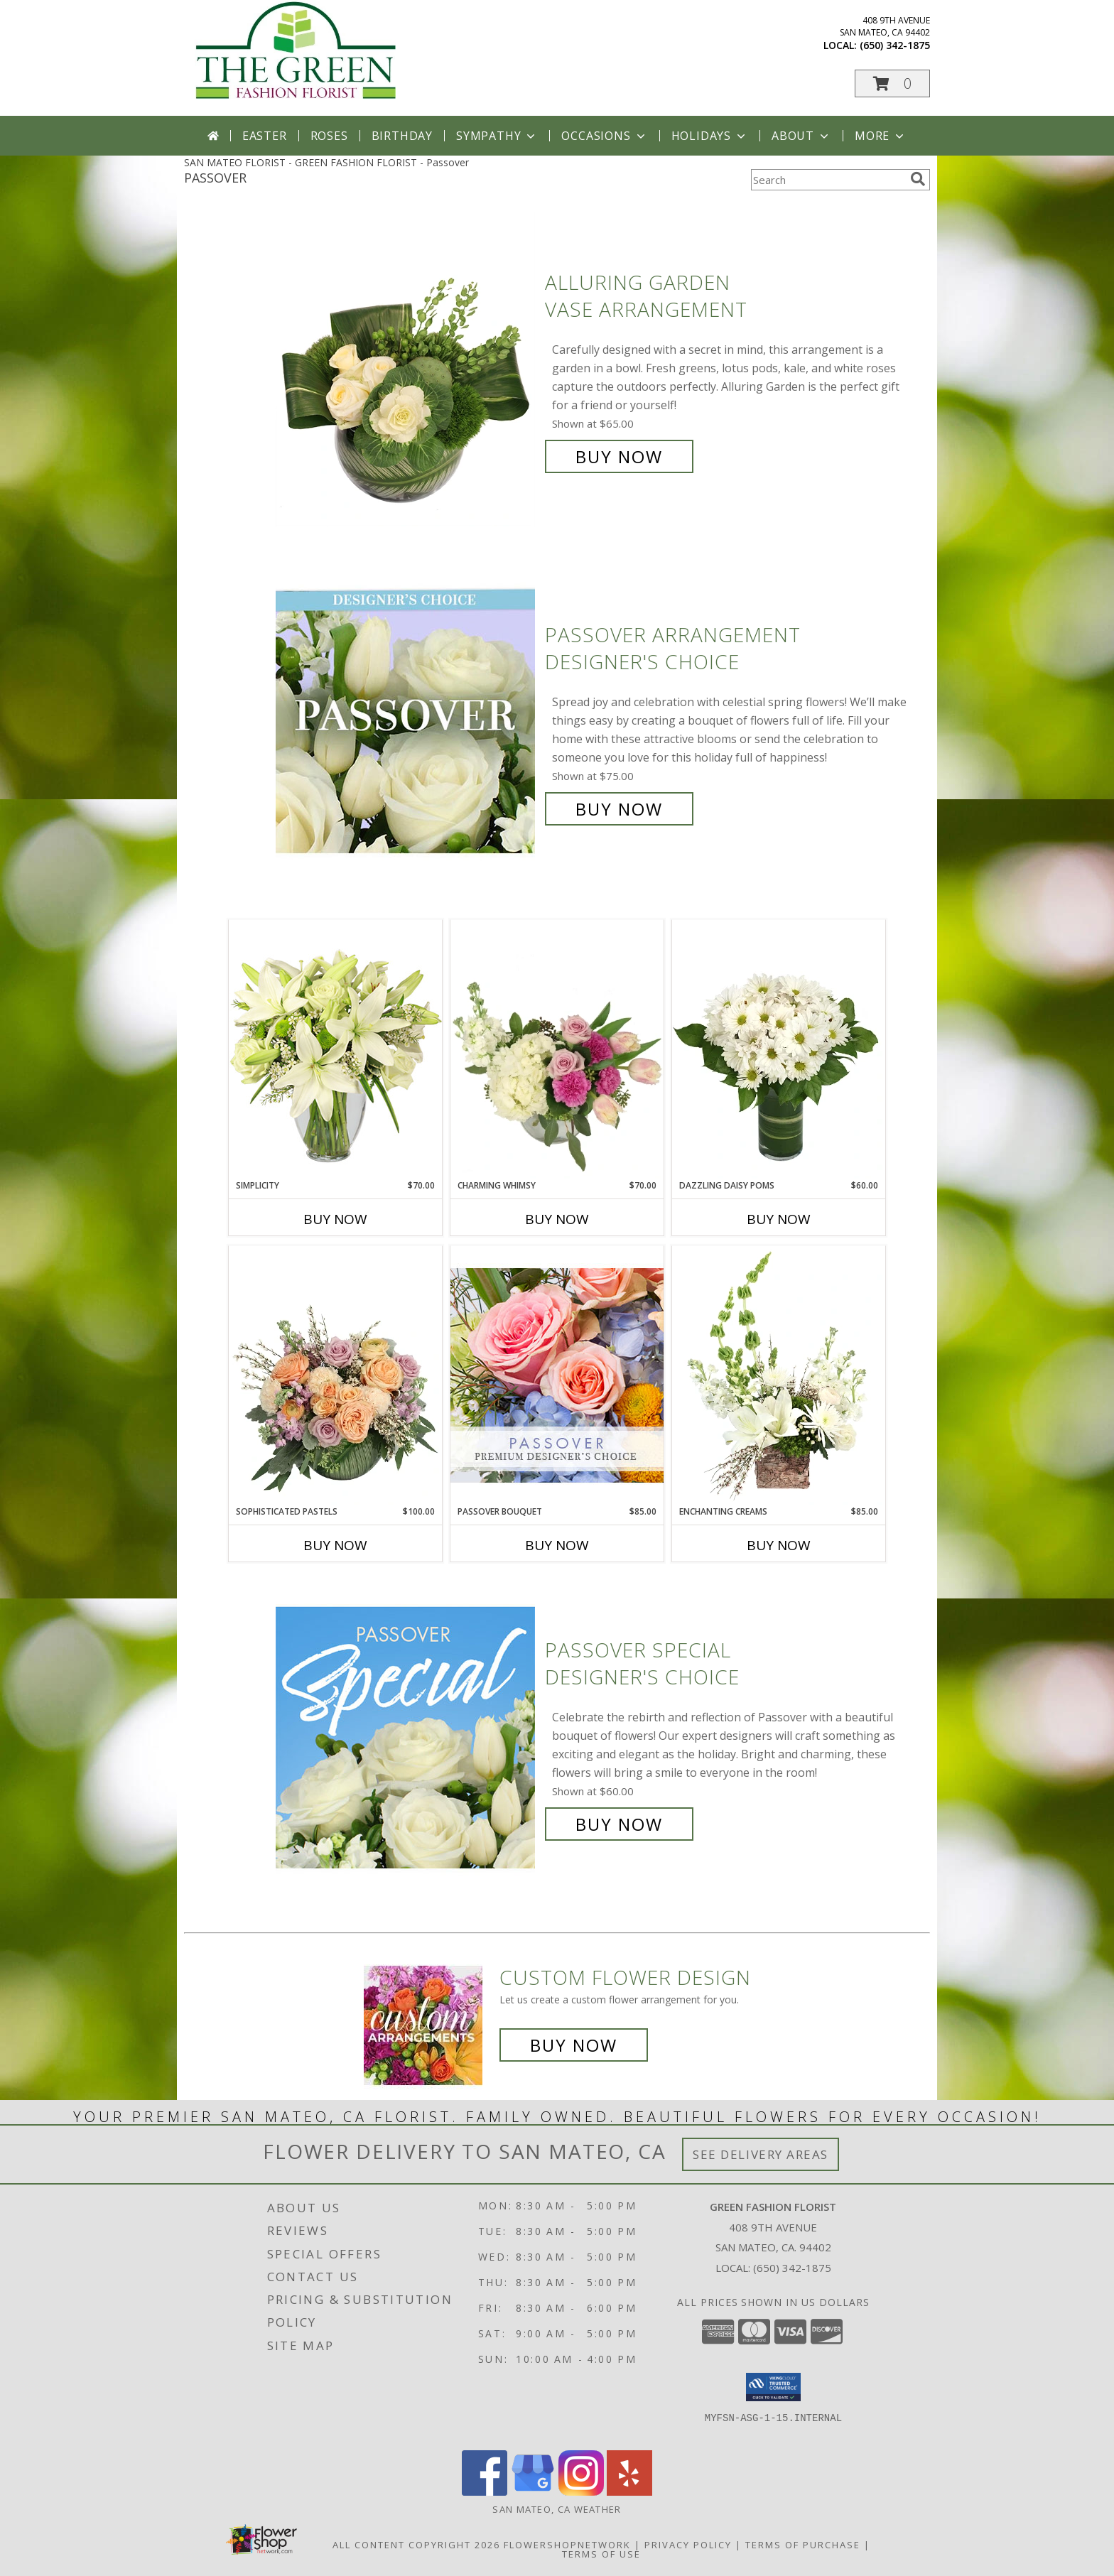 The width and height of the screenshot is (1114, 2576). What do you see at coordinates (556, 2509) in the screenshot?
I see `San Mateo, CA Weather` at bounding box center [556, 2509].